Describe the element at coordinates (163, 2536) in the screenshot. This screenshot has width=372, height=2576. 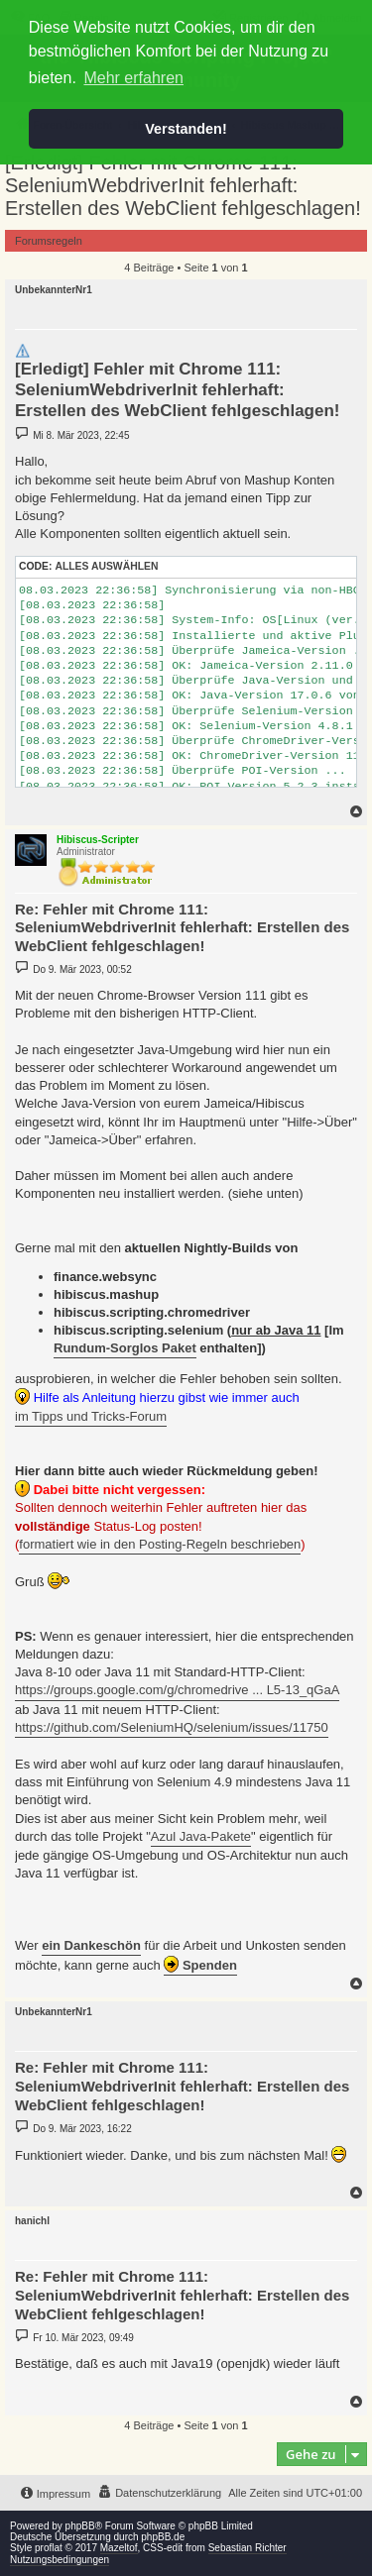
I see `phpBB.de` at that location.